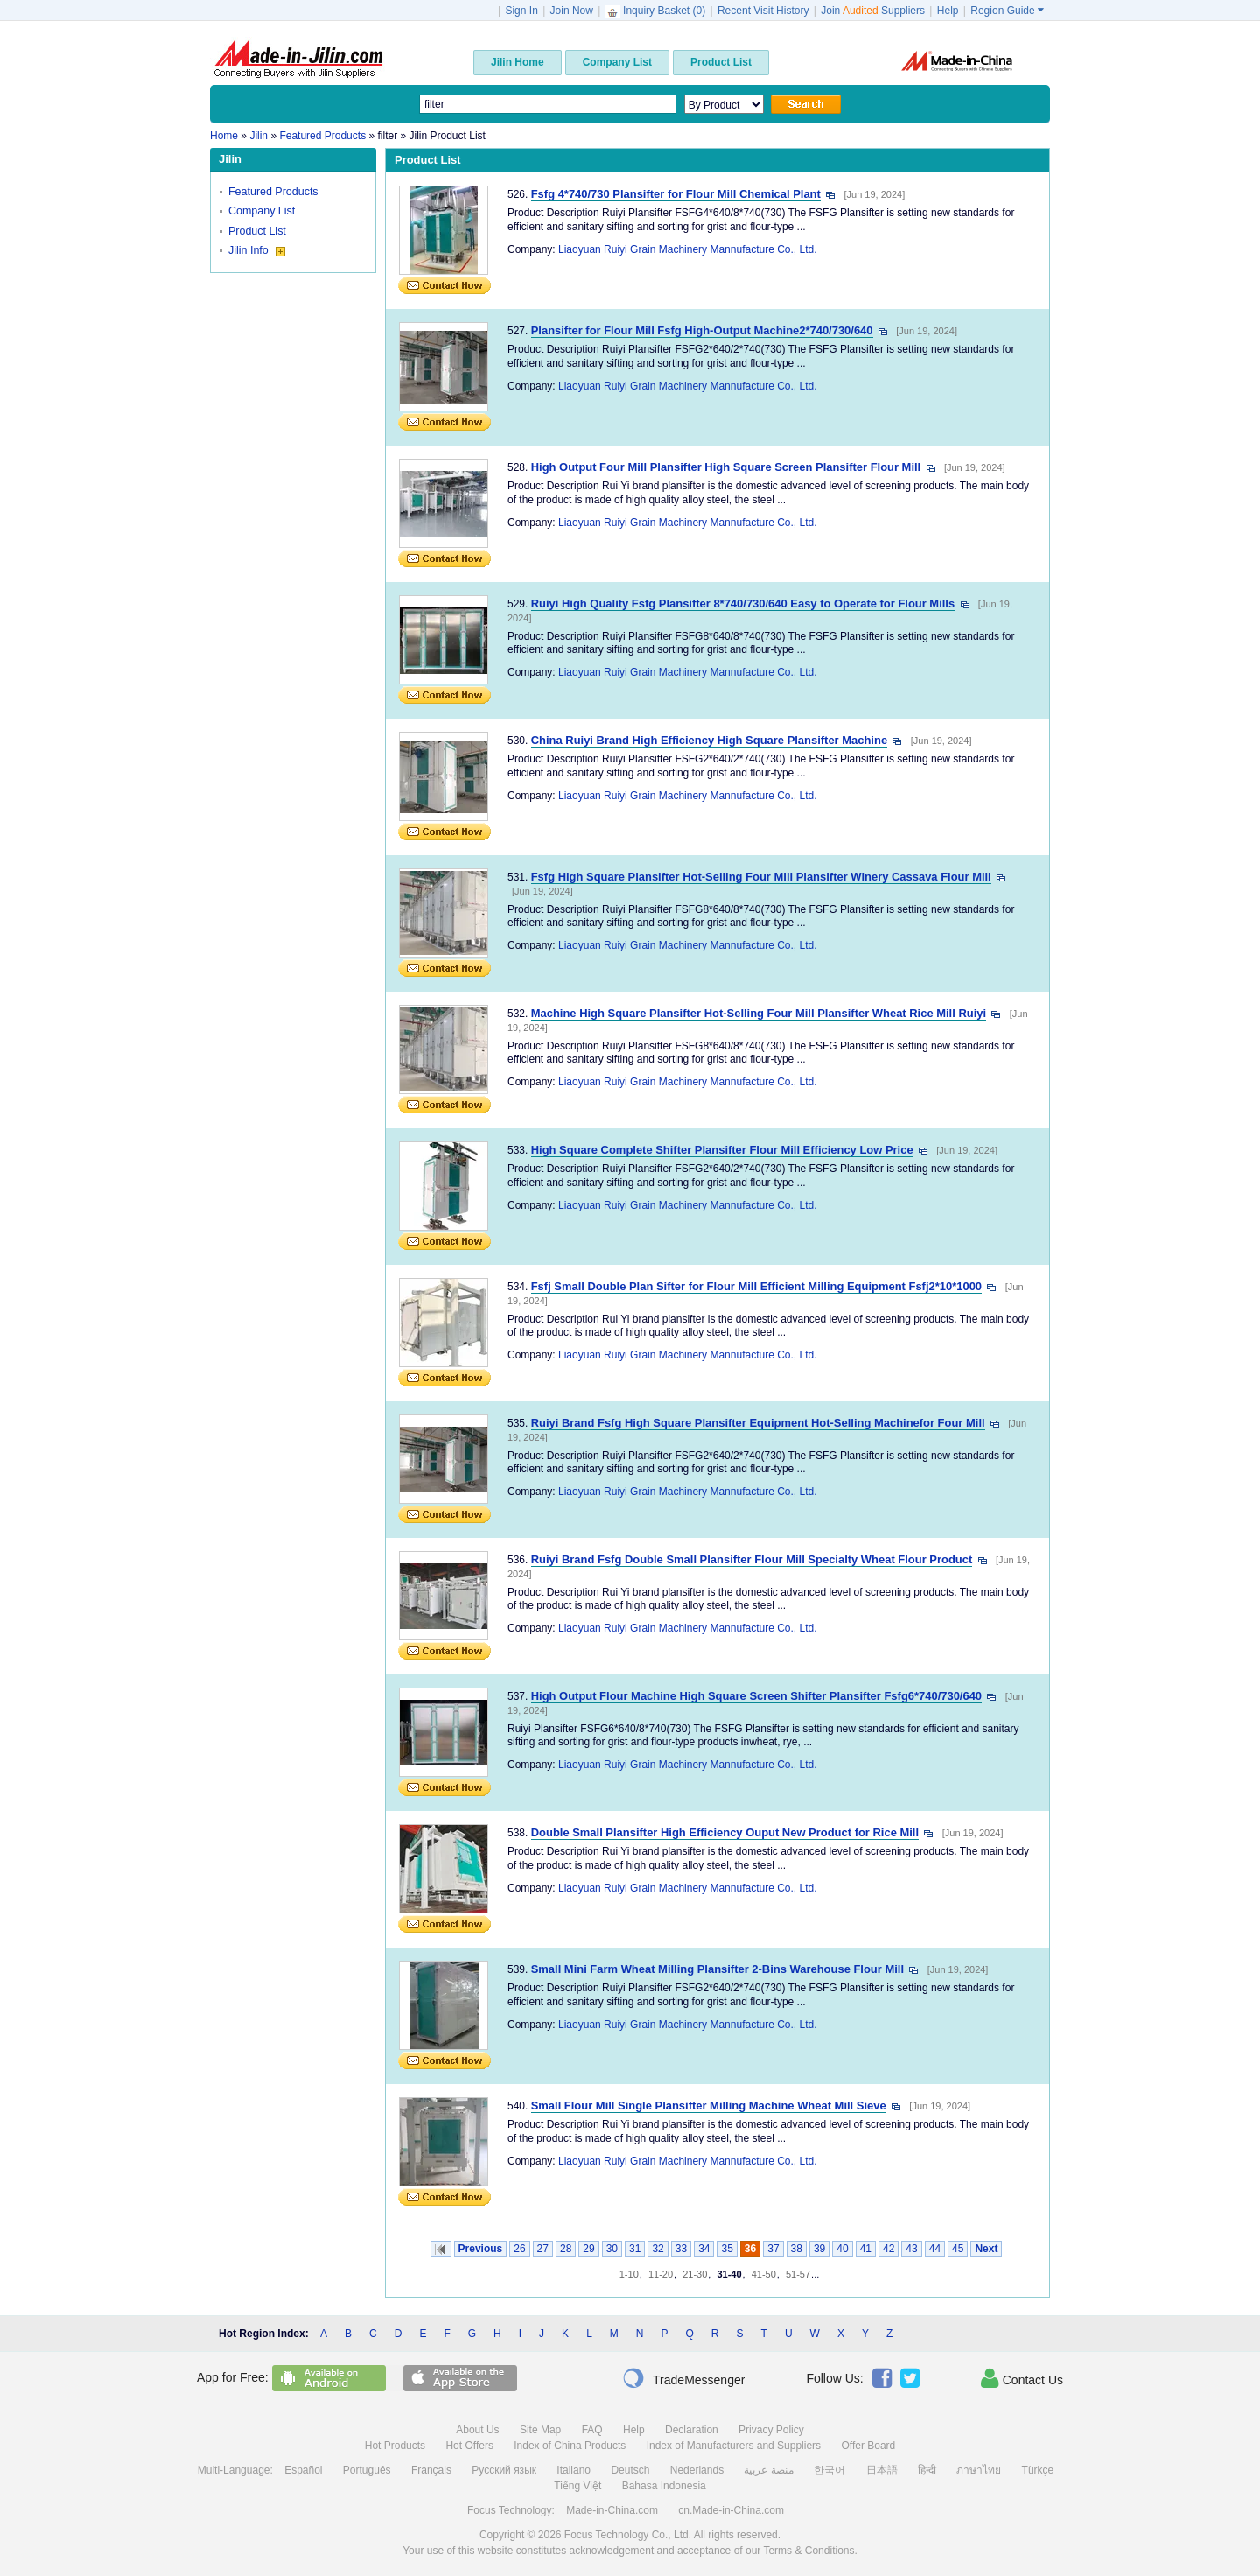 This screenshot has height=2576, width=1260. Describe the element at coordinates (882, 2470) in the screenshot. I see `日本語` at that location.